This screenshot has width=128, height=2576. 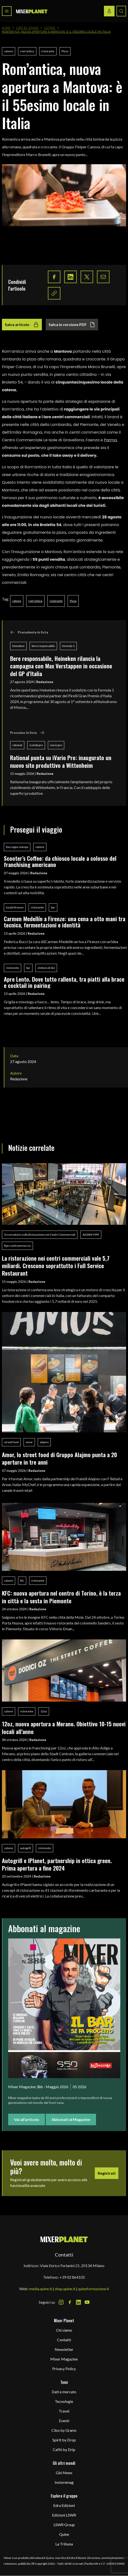 I want to click on autogrill, so click(x=25, y=1848).